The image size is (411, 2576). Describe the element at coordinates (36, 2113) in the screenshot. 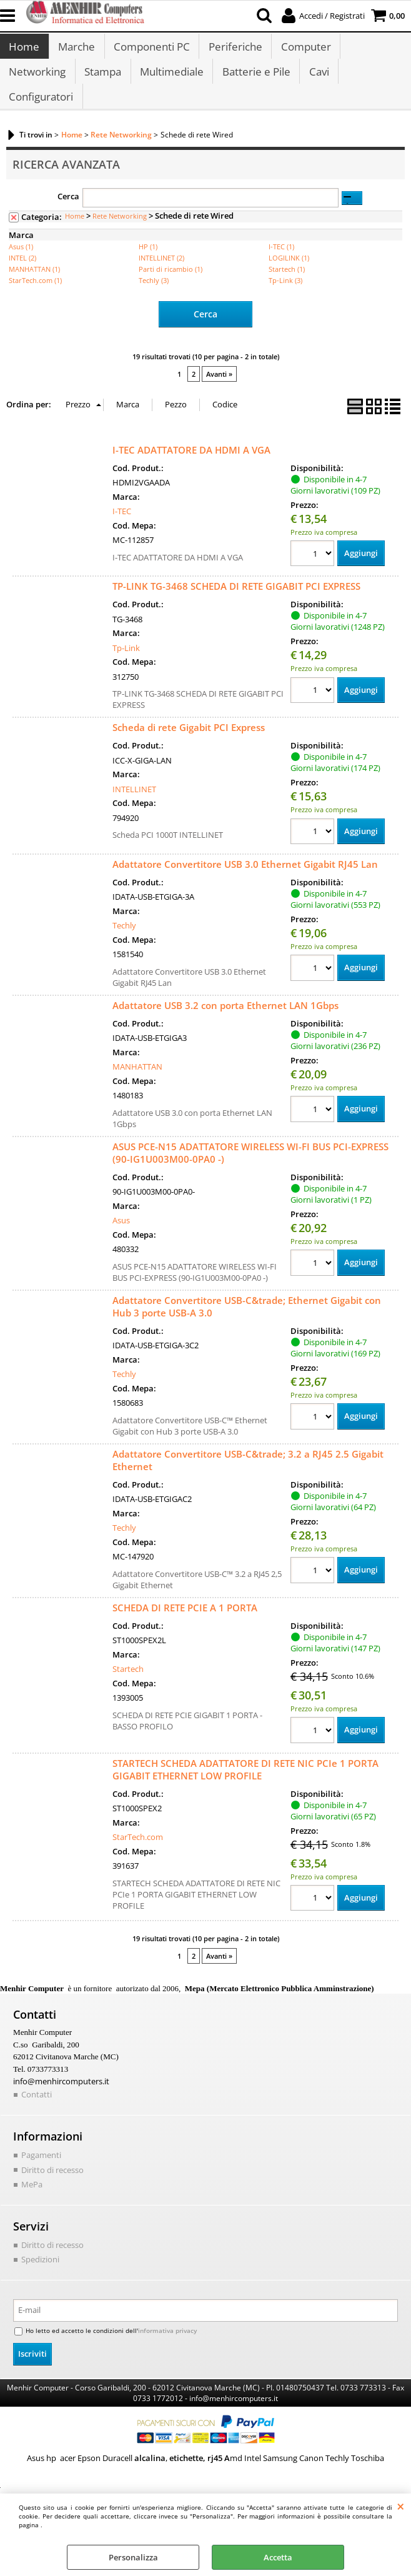

I see `Contatti` at that location.